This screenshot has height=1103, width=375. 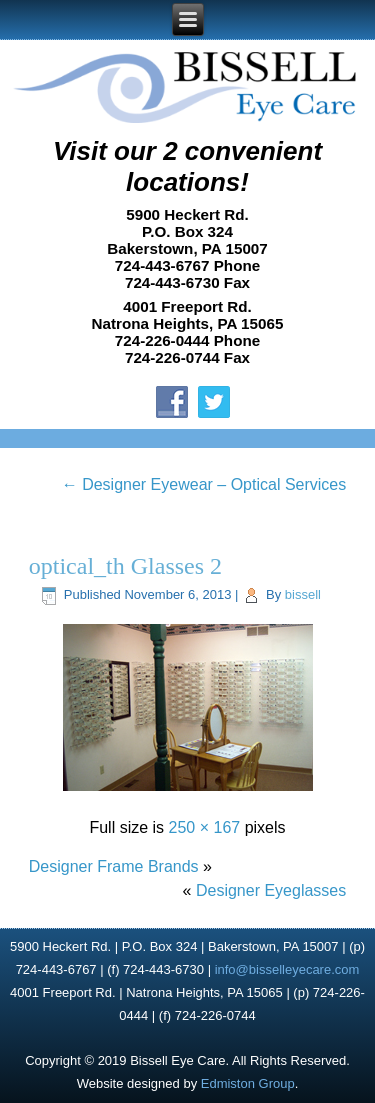 What do you see at coordinates (125, 566) in the screenshot?
I see `optical_th Glasses 2` at bounding box center [125, 566].